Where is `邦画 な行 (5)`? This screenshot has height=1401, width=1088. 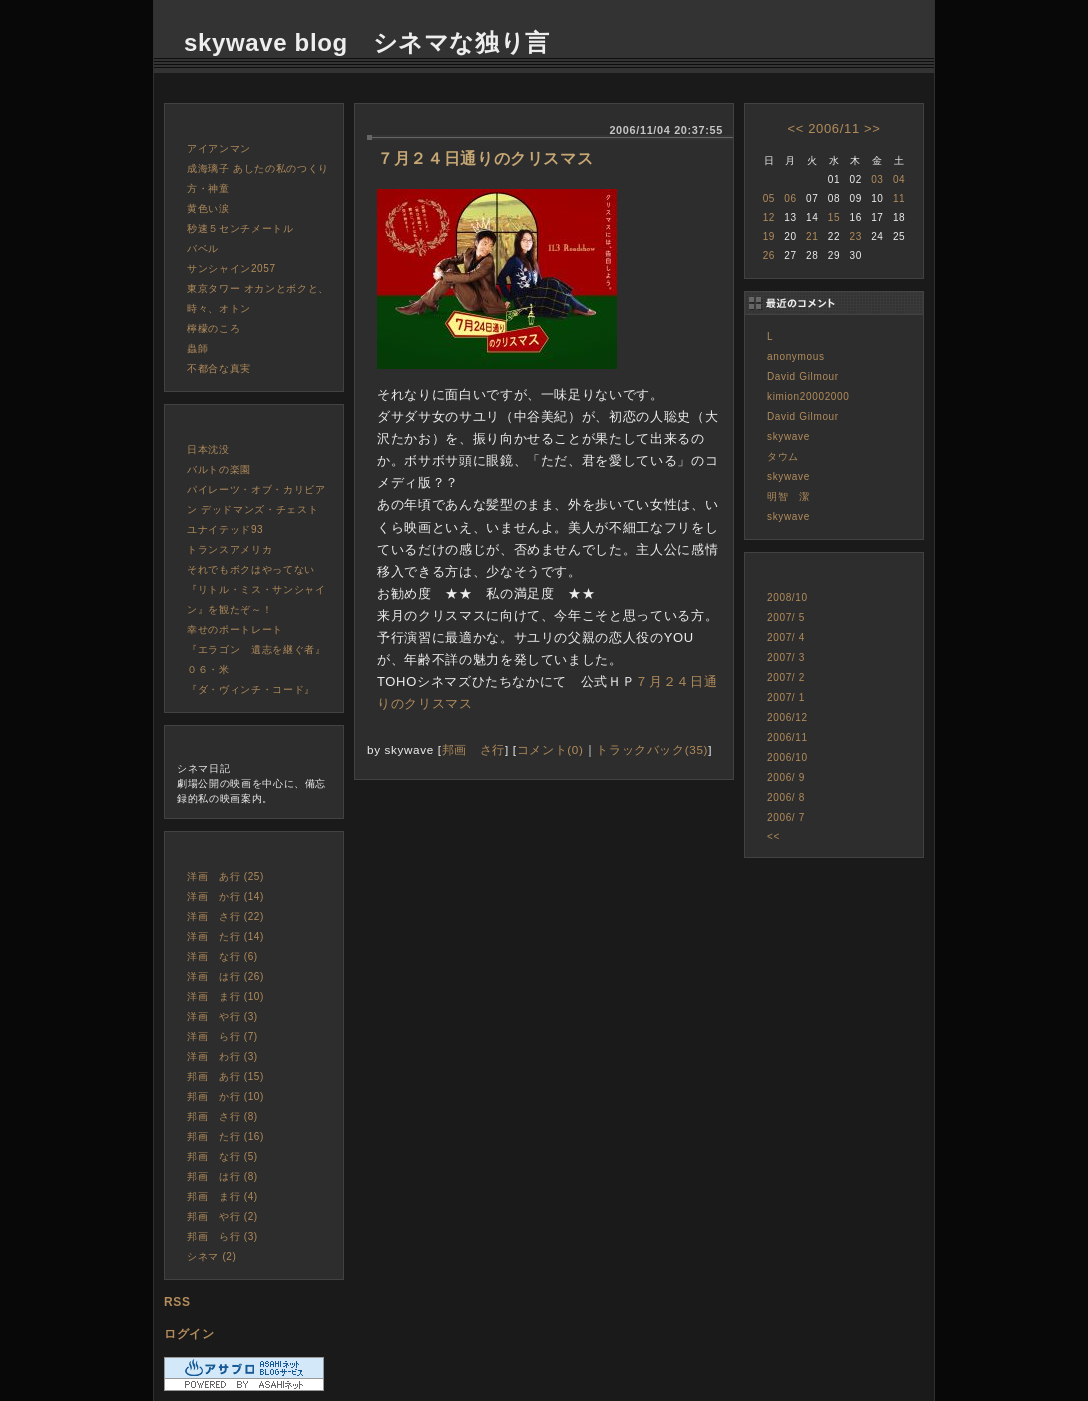 邦画 な行 (5) is located at coordinates (222, 1156).